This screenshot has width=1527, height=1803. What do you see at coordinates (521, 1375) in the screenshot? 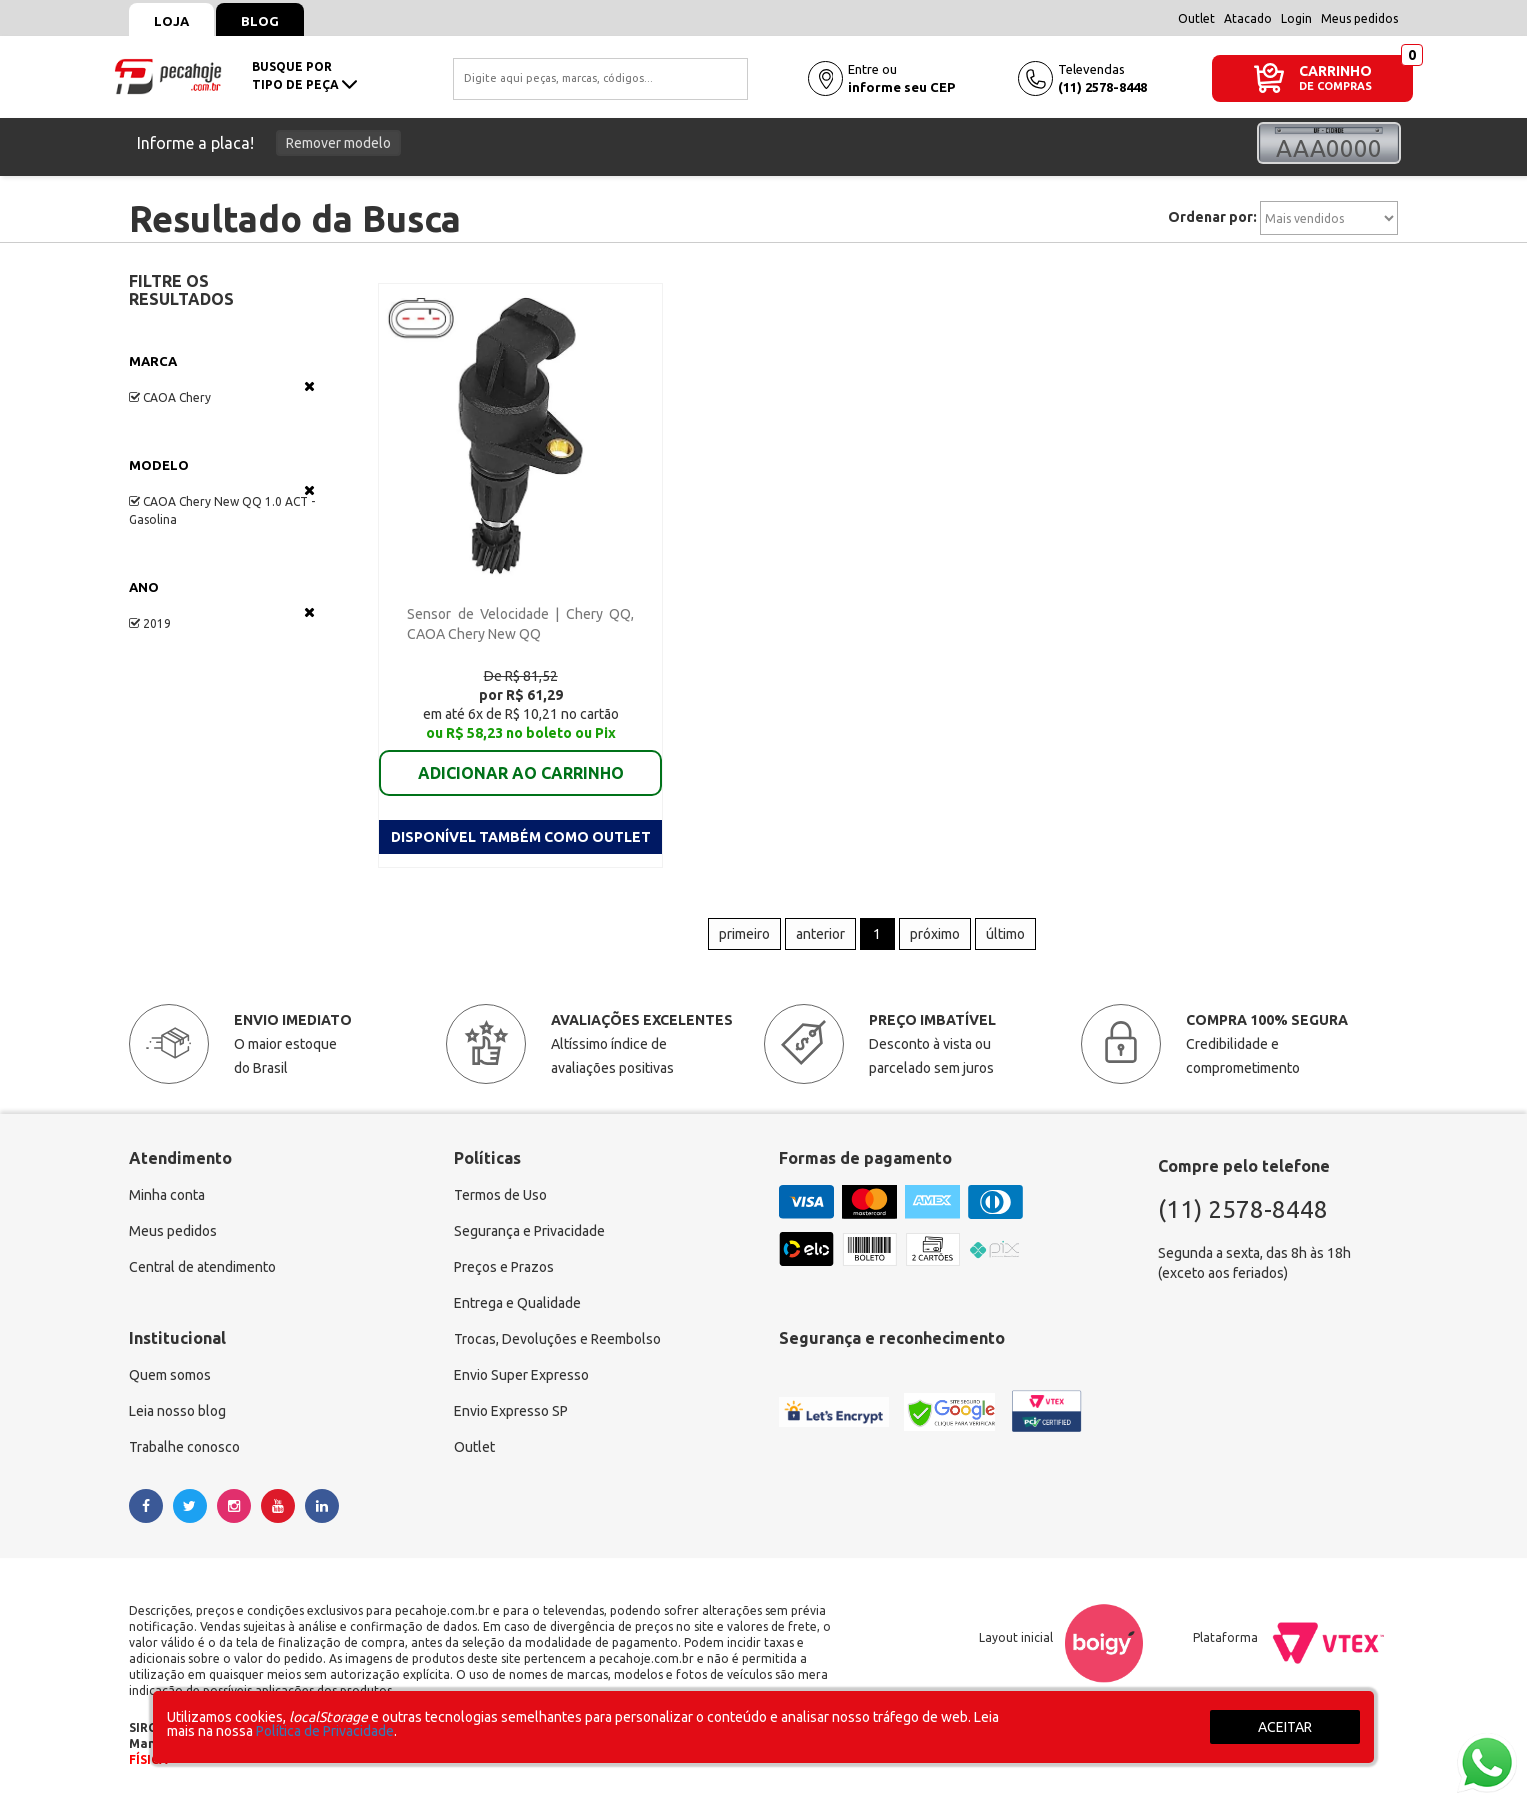
I see `Envio Super Expresso` at bounding box center [521, 1375].